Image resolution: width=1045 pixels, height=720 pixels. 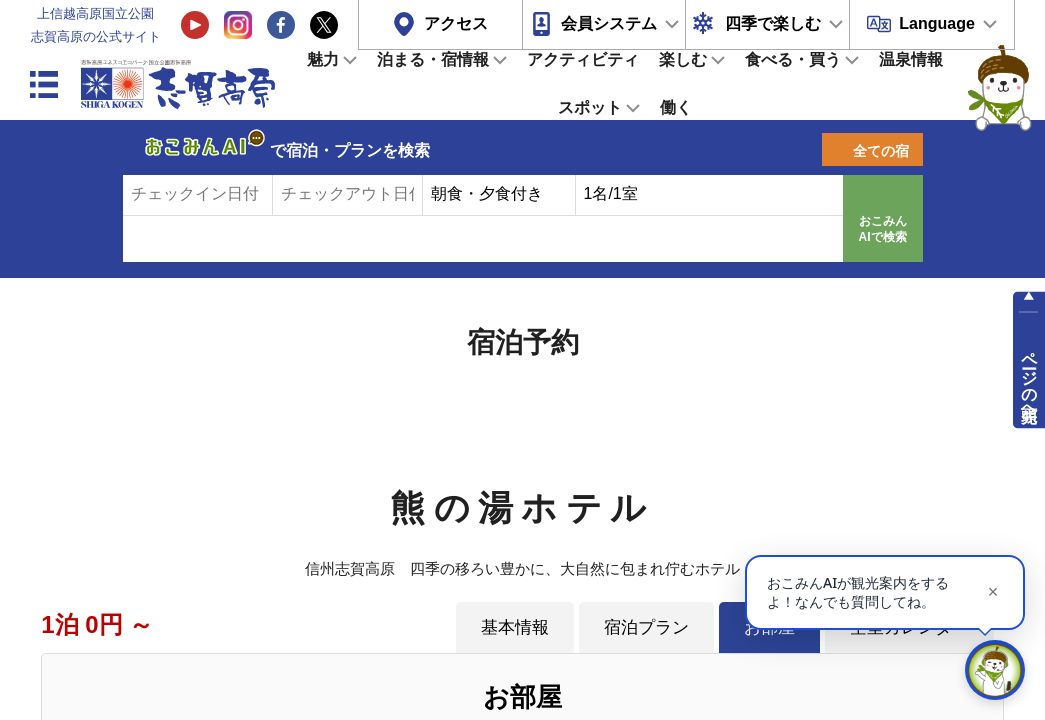 I want to click on おこみんAIで検索, so click(x=883, y=229).